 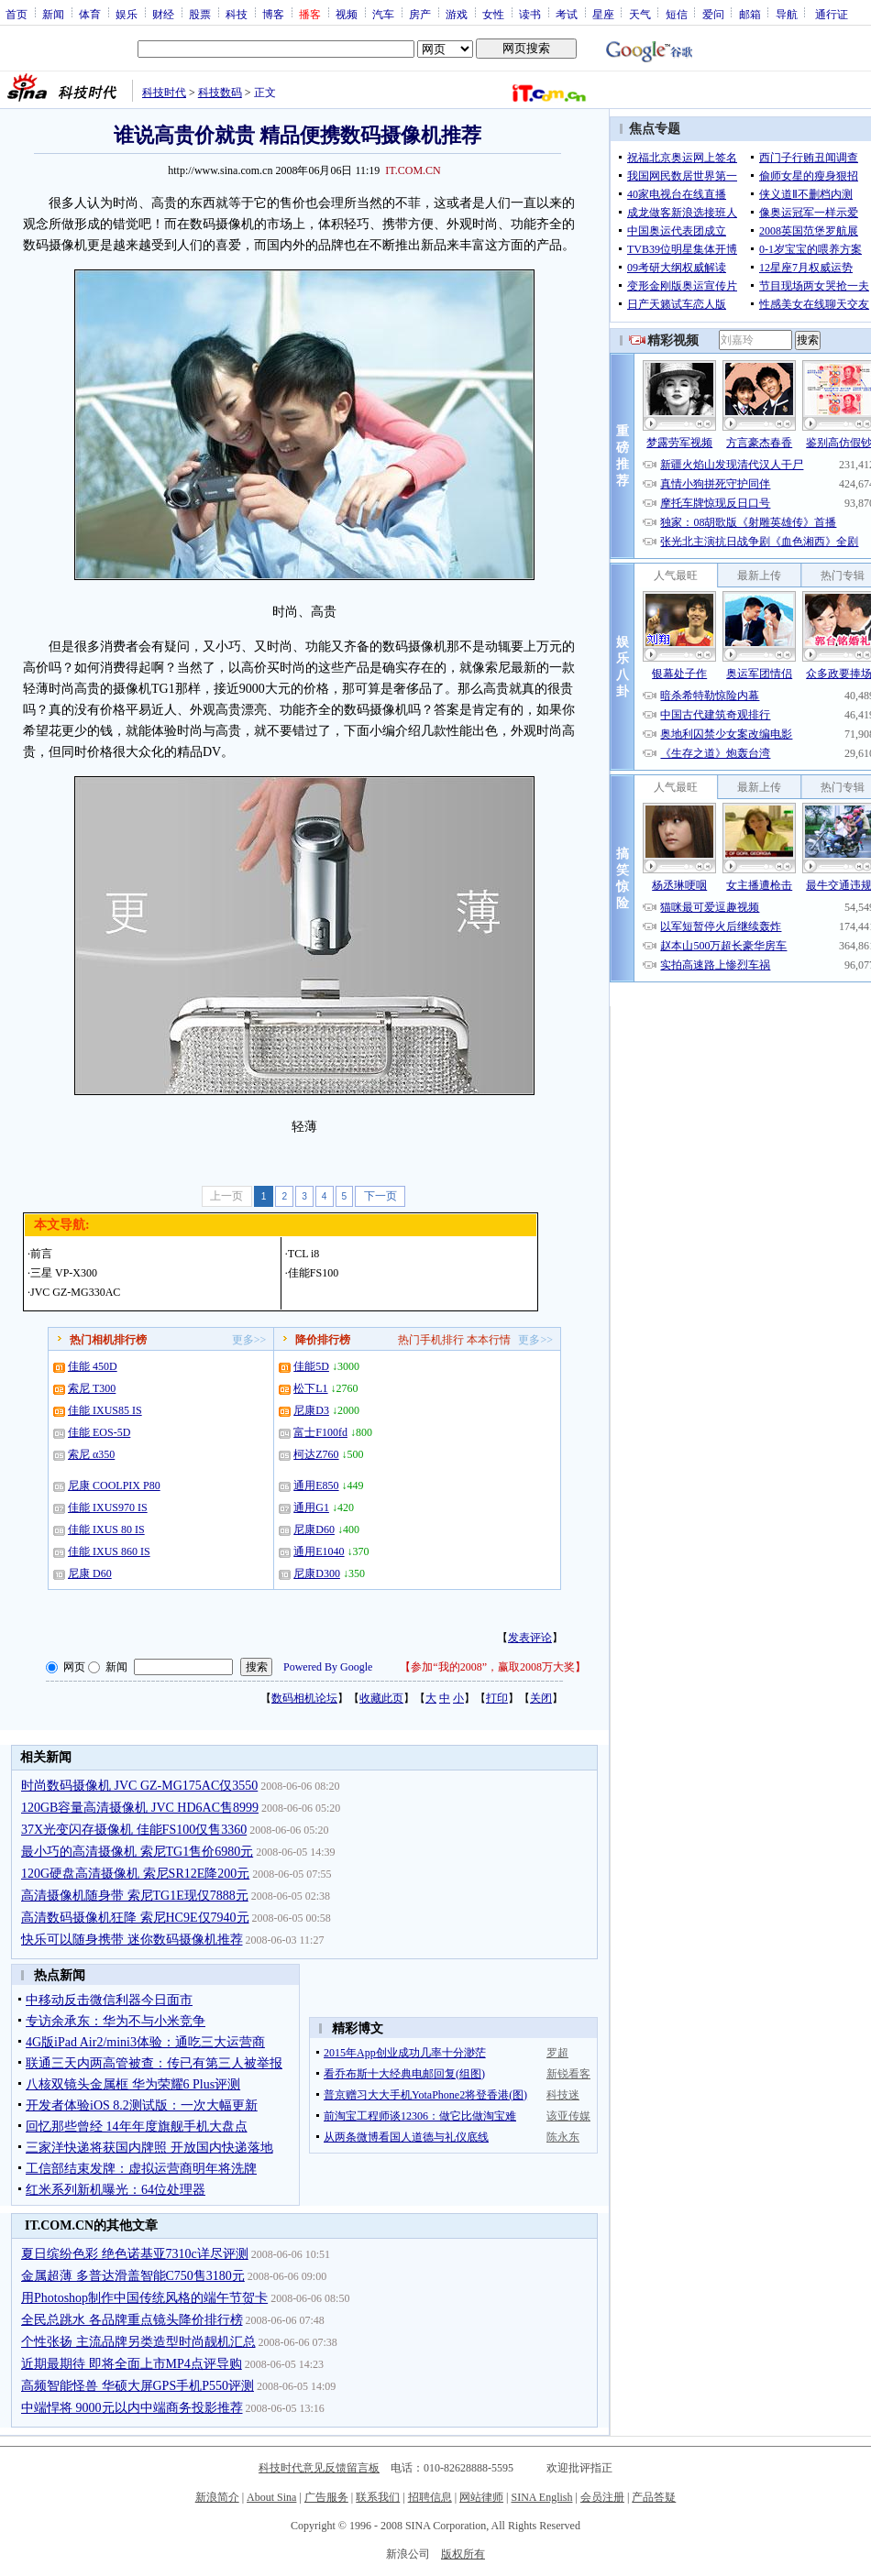 What do you see at coordinates (106, 1529) in the screenshot?
I see `佳能 IXUS 80 IS` at bounding box center [106, 1529].